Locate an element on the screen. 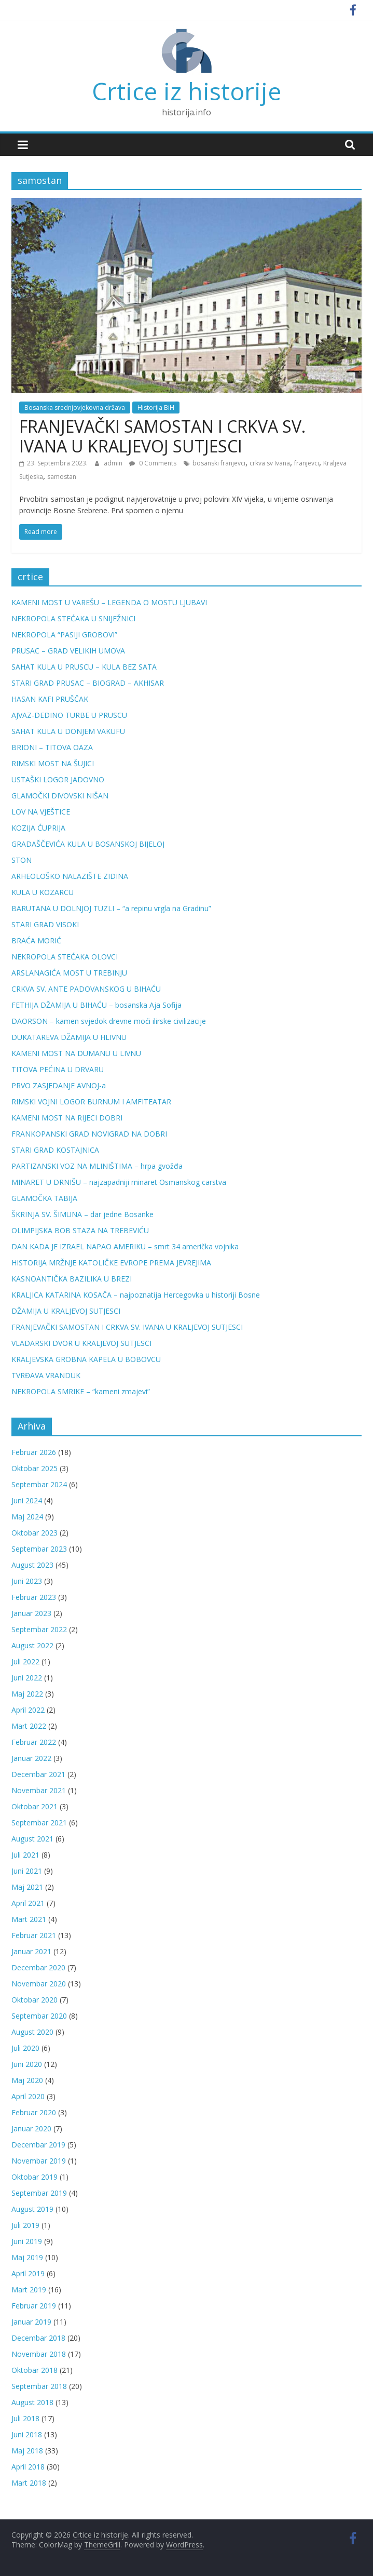 The height and width of the screenshot is (2576, 373). STARI GRAD KOSTAJNICA is located at coordinates (55, 1150).